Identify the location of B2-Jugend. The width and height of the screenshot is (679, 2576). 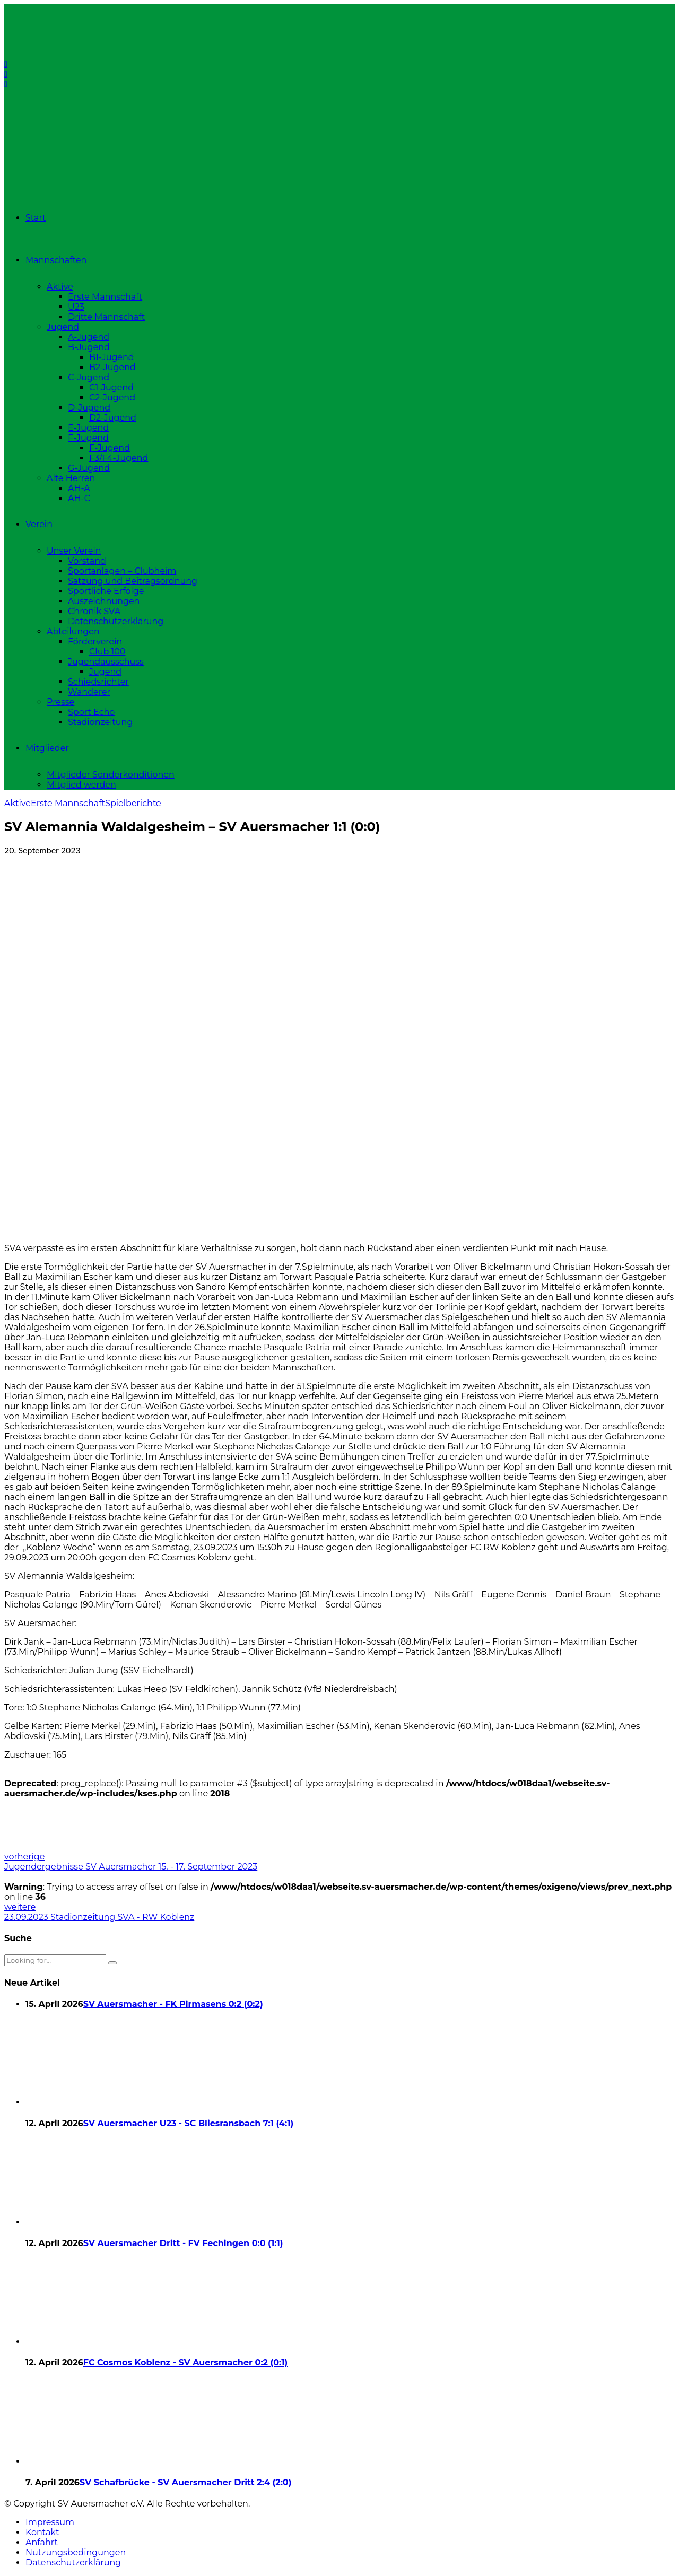
(112, 367).